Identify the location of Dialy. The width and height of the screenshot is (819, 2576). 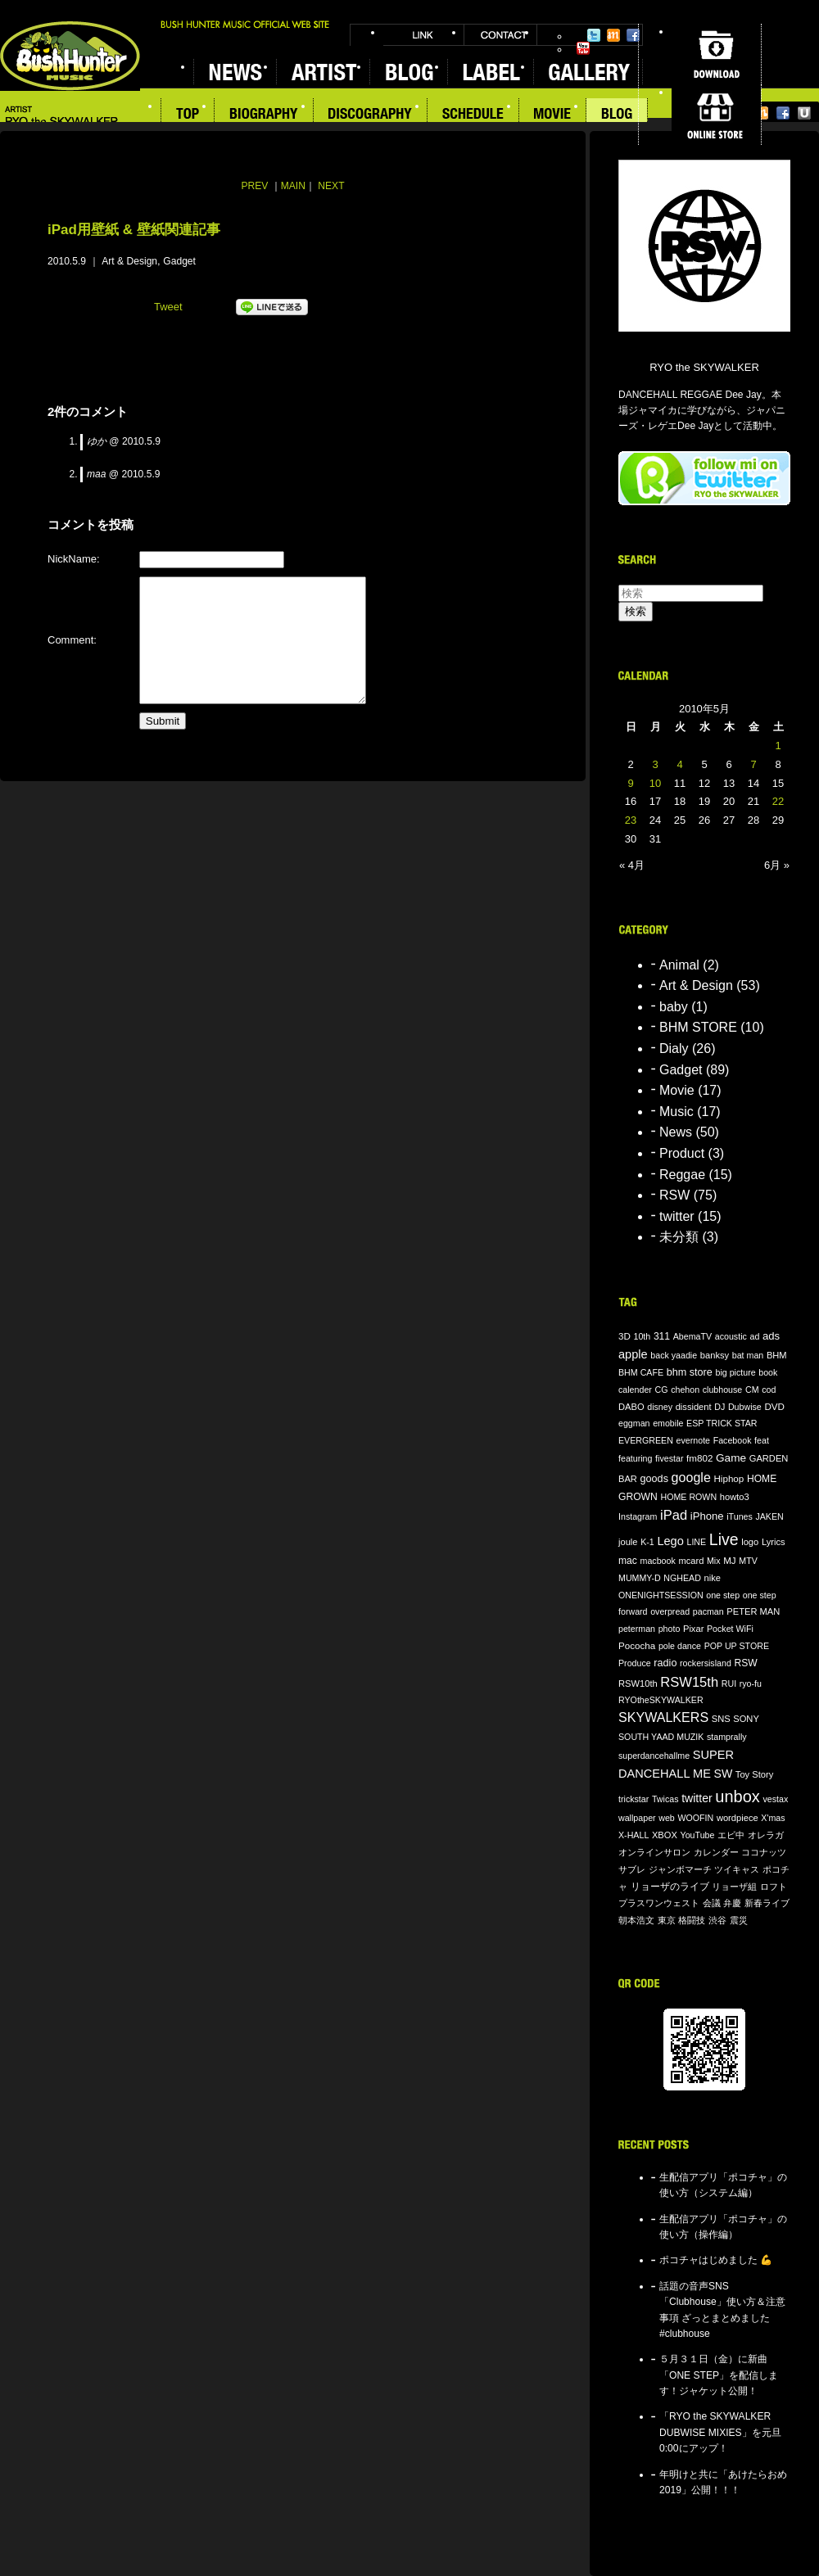
(674, 1048).